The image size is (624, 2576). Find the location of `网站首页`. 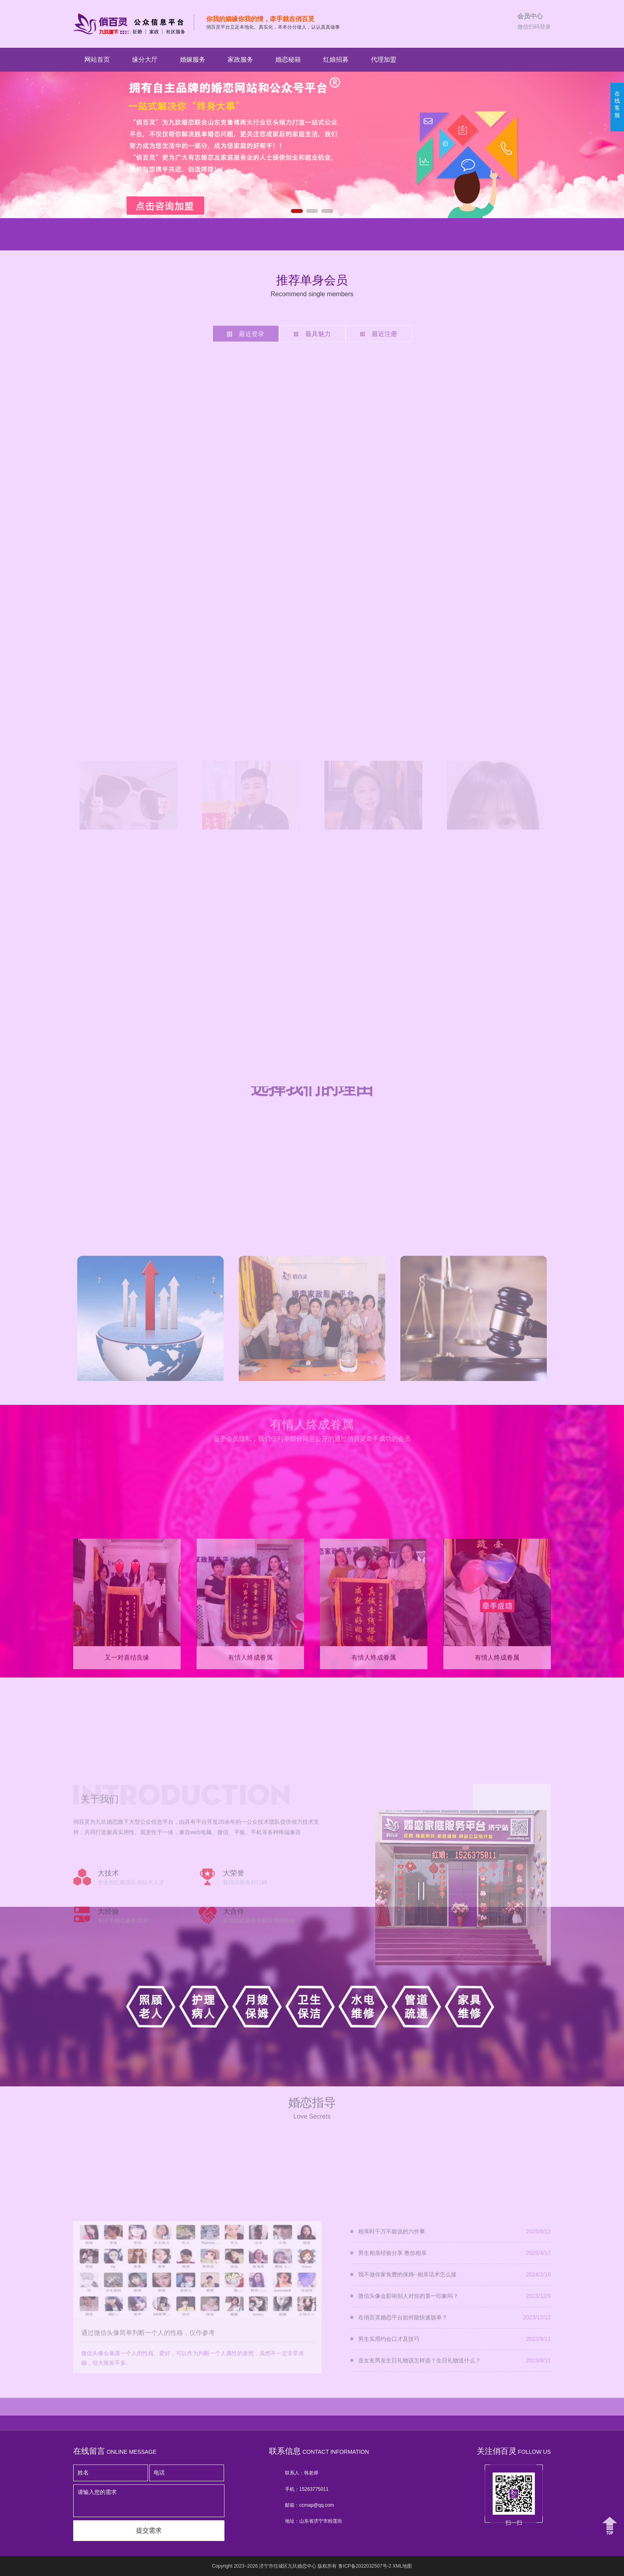

网站首页 is located at coordinates (97, 59).